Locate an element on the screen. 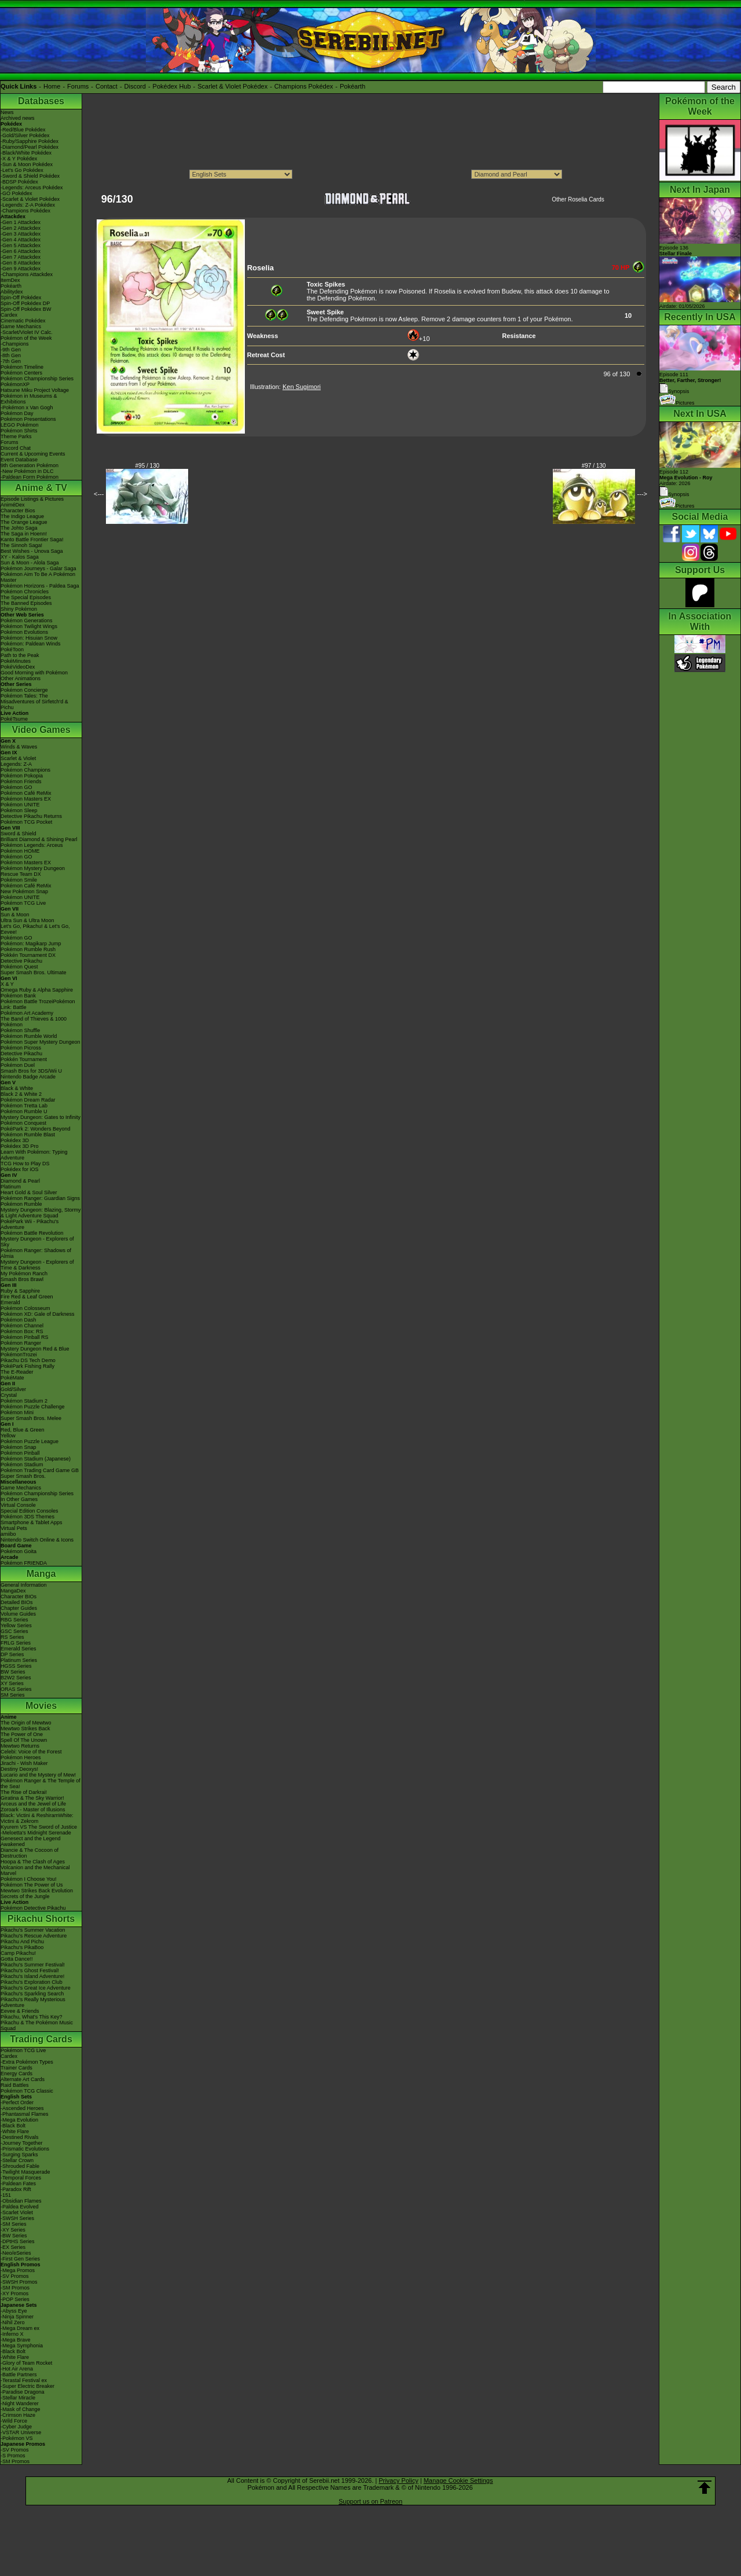  Secrets of the Jungle is located at coordinates (25, 1896).